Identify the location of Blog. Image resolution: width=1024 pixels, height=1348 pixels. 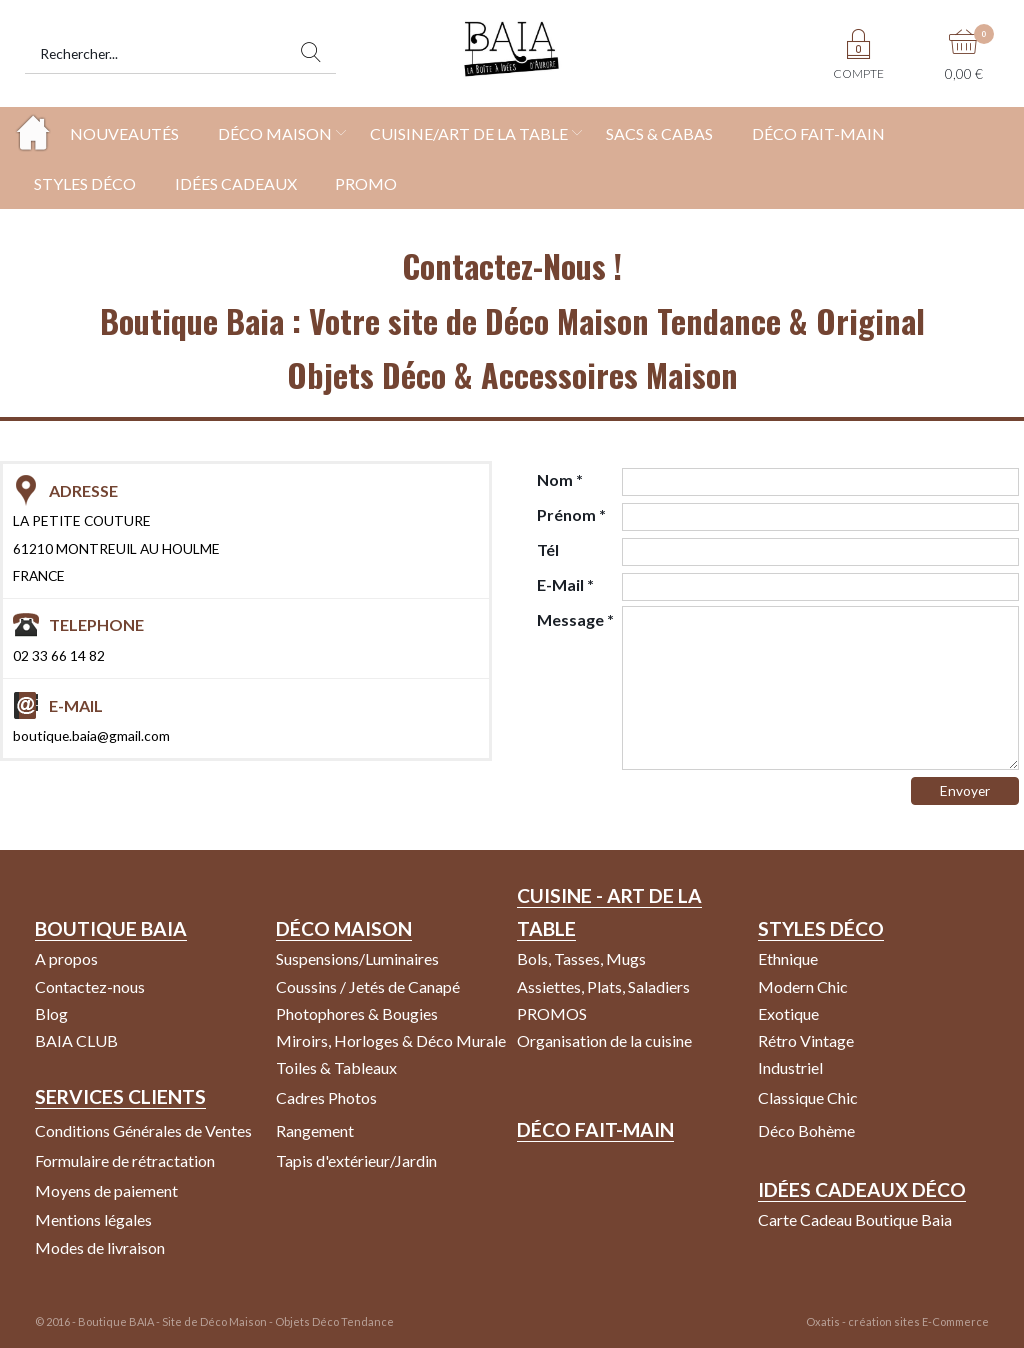
(51, 1013).